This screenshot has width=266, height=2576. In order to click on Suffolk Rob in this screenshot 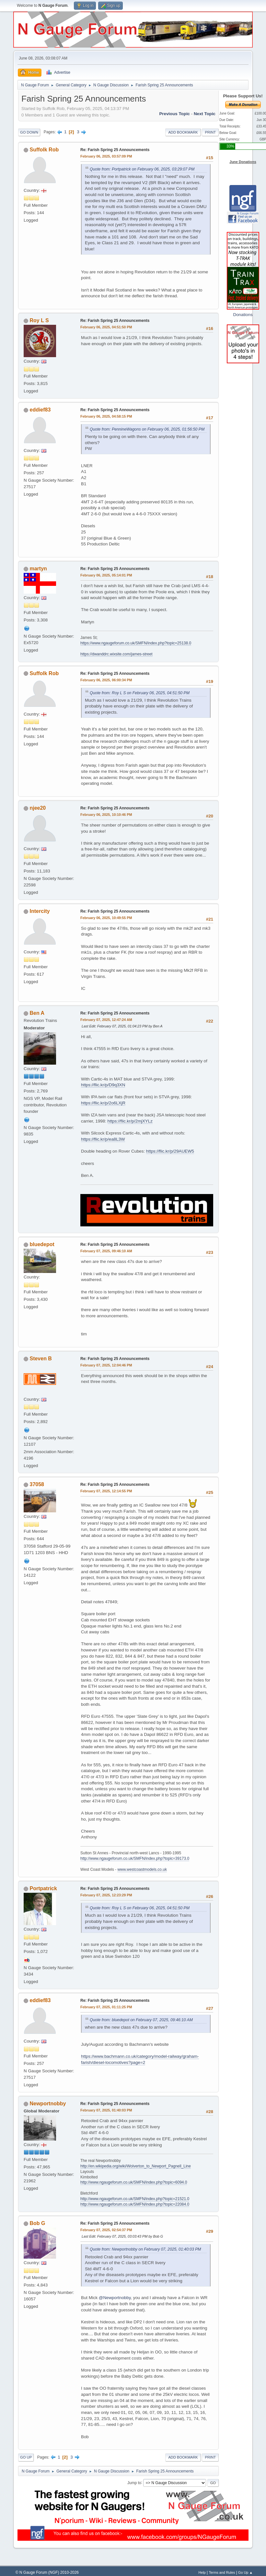, I will do `click(44, 149)`.